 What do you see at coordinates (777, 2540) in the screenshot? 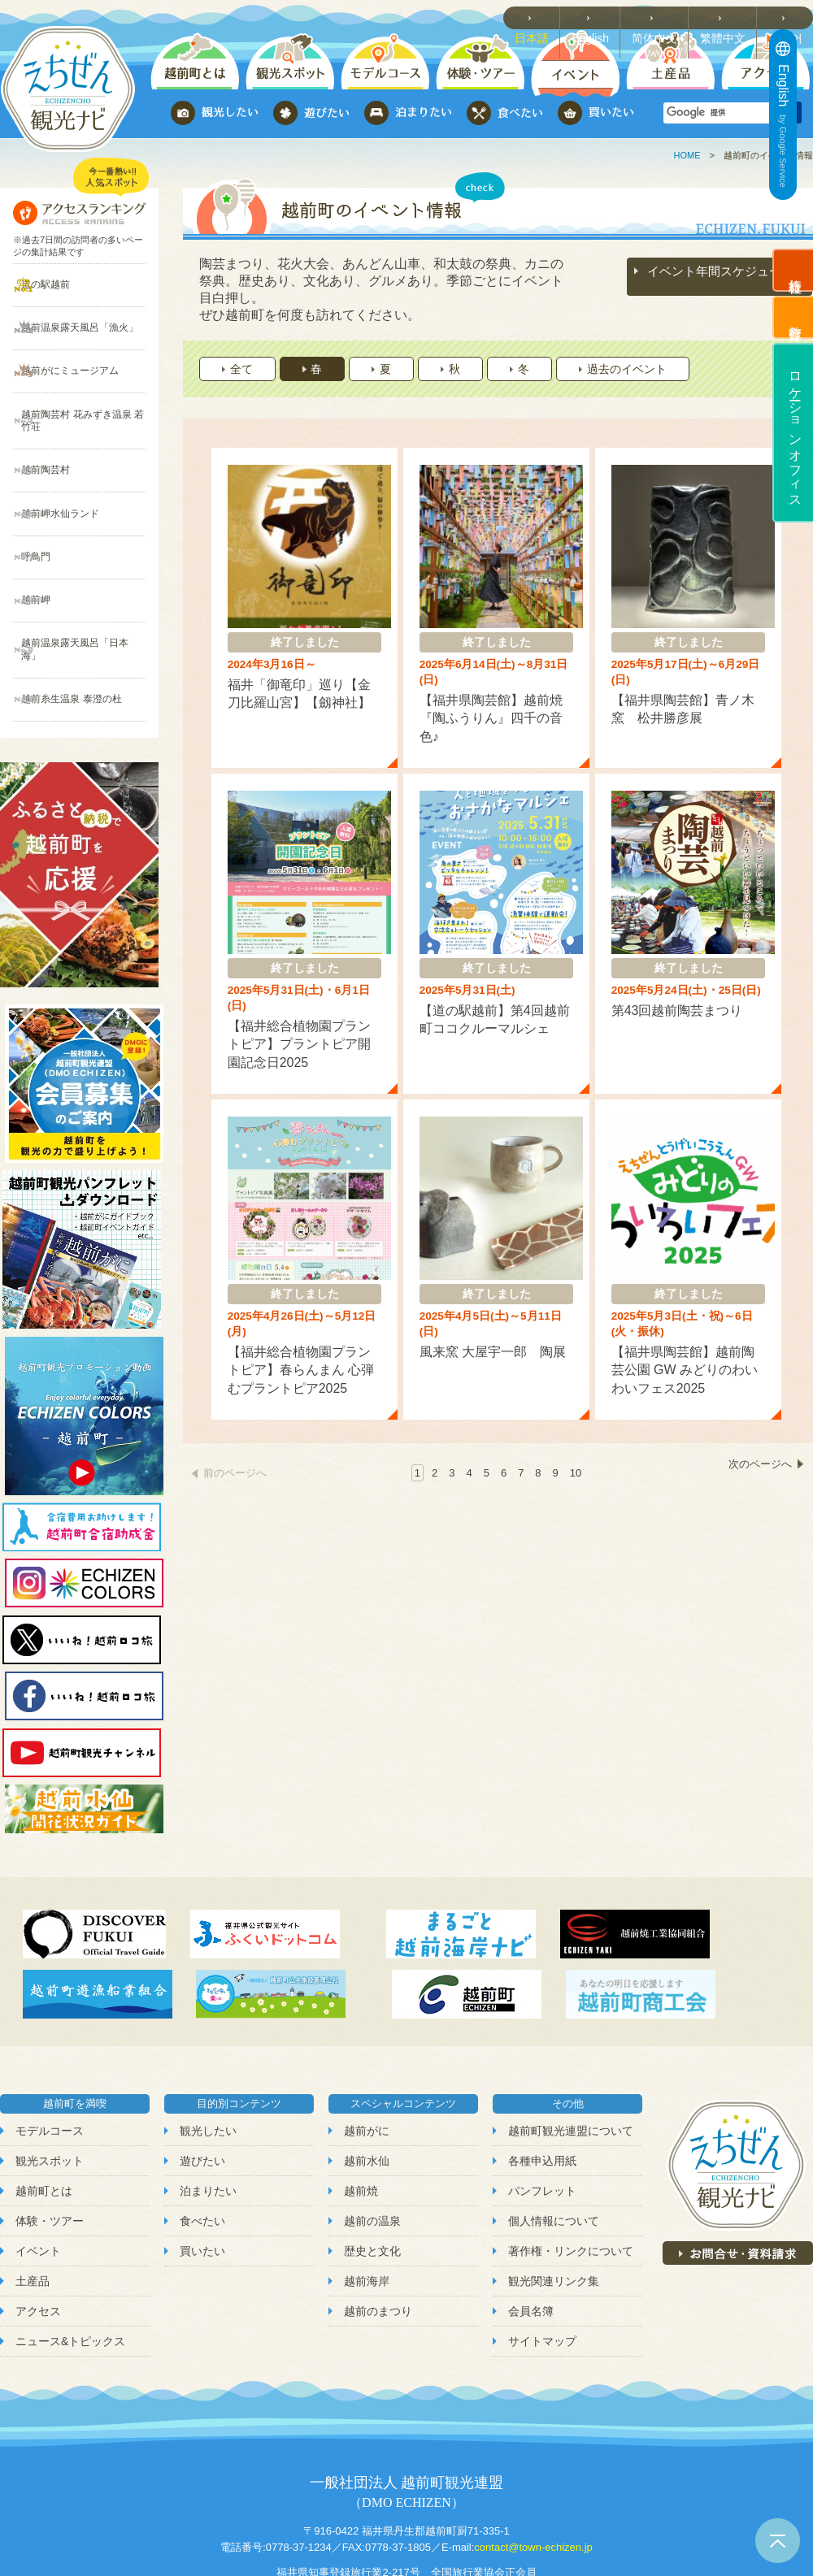
I see `ページトップへ` at bounding box center [777, 2540].